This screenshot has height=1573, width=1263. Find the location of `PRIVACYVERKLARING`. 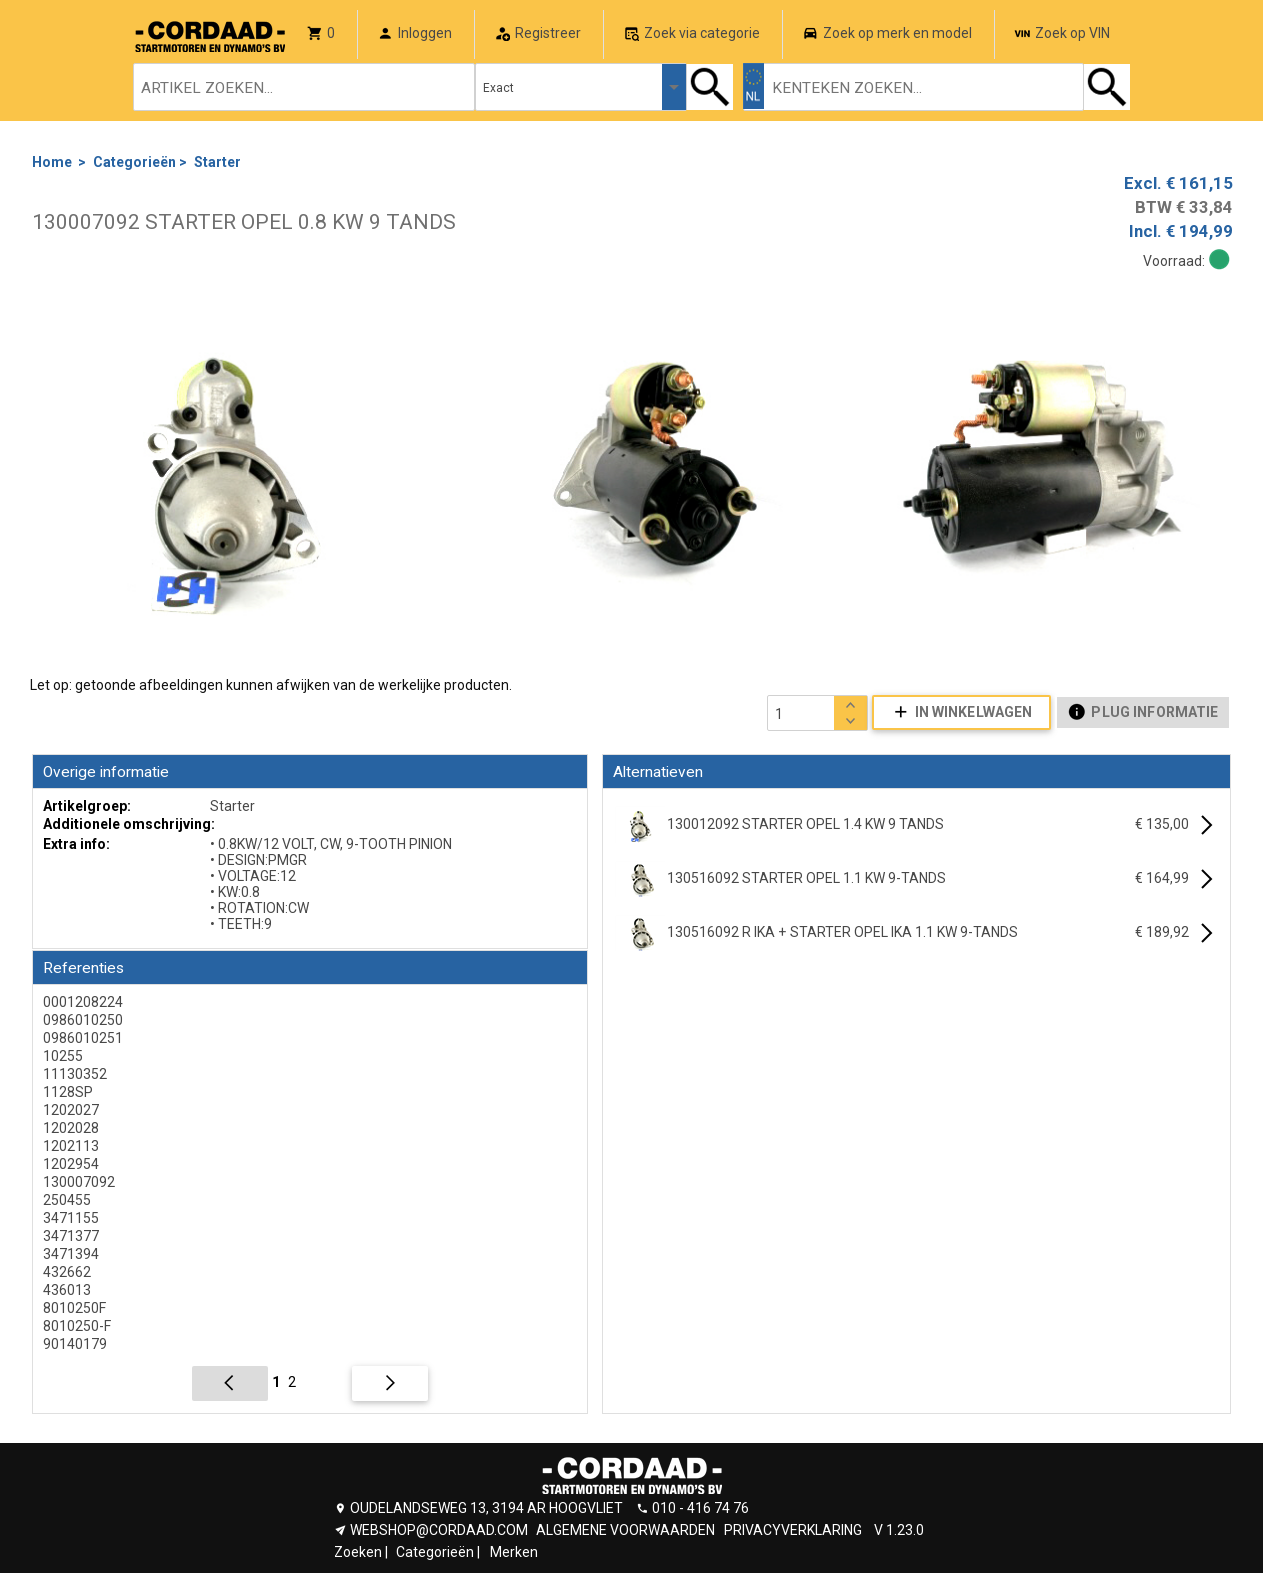

PRIVACYVERKLARING is located at coordinates (793, 1530).